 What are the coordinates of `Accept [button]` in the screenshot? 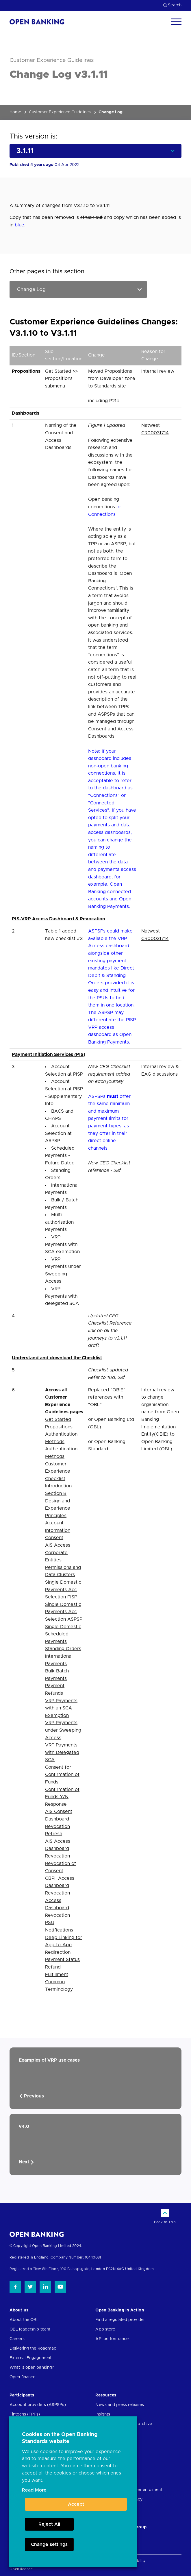 It's located at (76, 2504).